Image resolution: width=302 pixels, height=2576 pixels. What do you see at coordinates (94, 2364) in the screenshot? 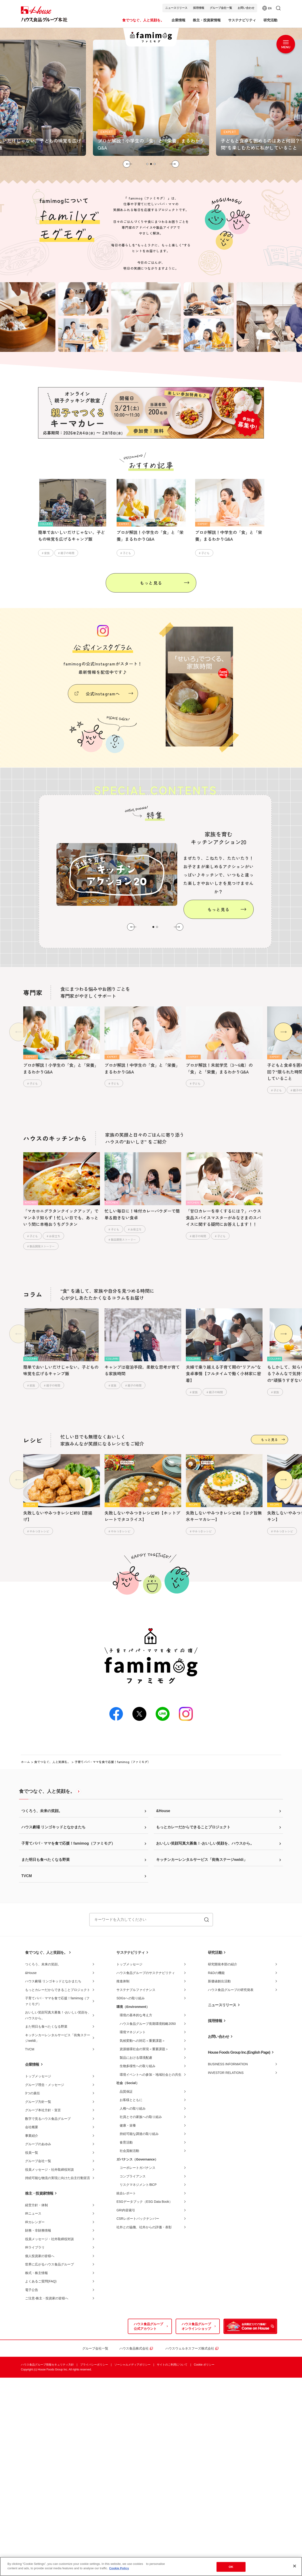
I see `プライバシーポリシー` at bounding box center [94, 2364].